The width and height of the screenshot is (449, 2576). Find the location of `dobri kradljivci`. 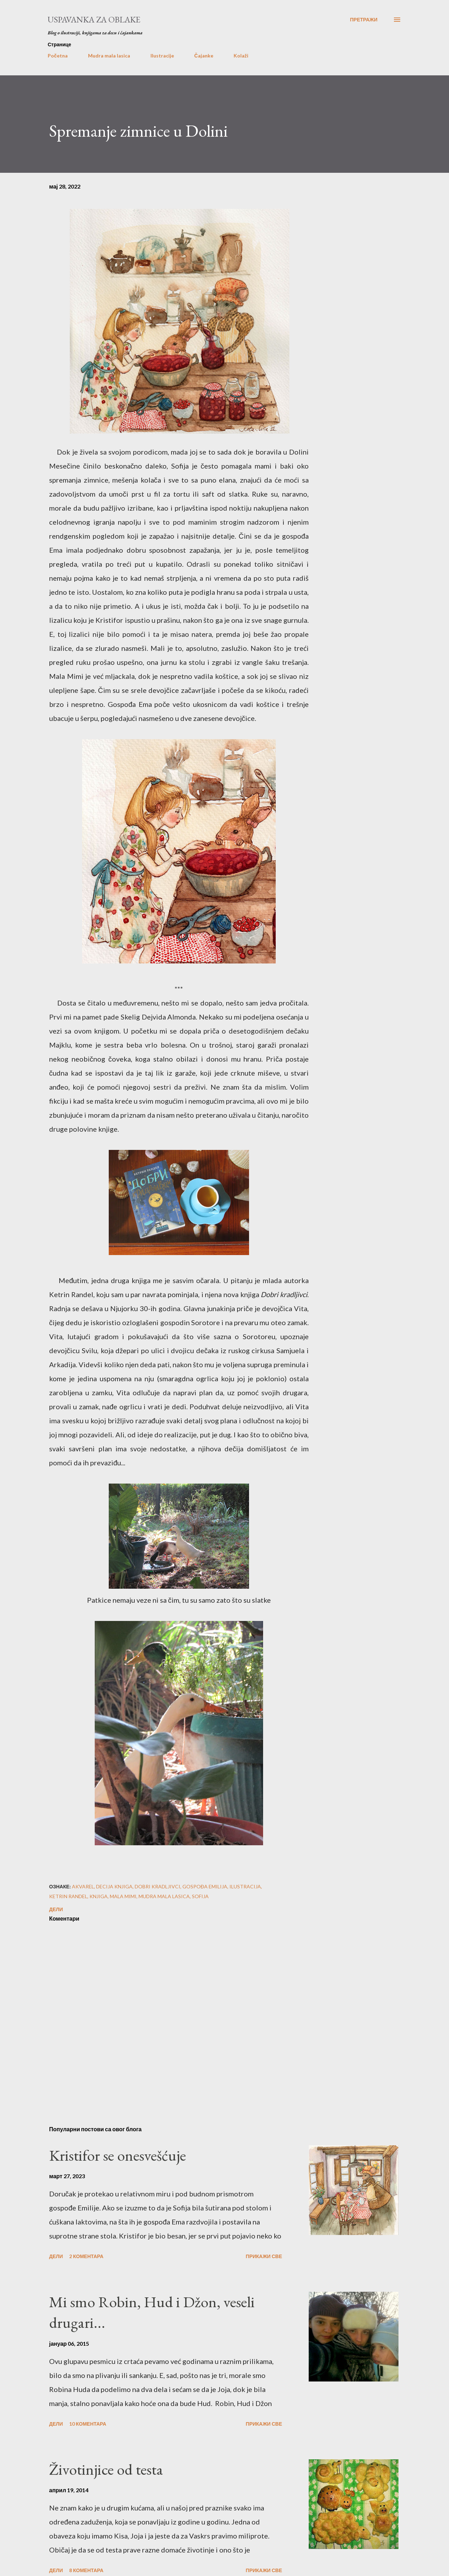

dobri kradljivci is located at coordinates (157, 1886).